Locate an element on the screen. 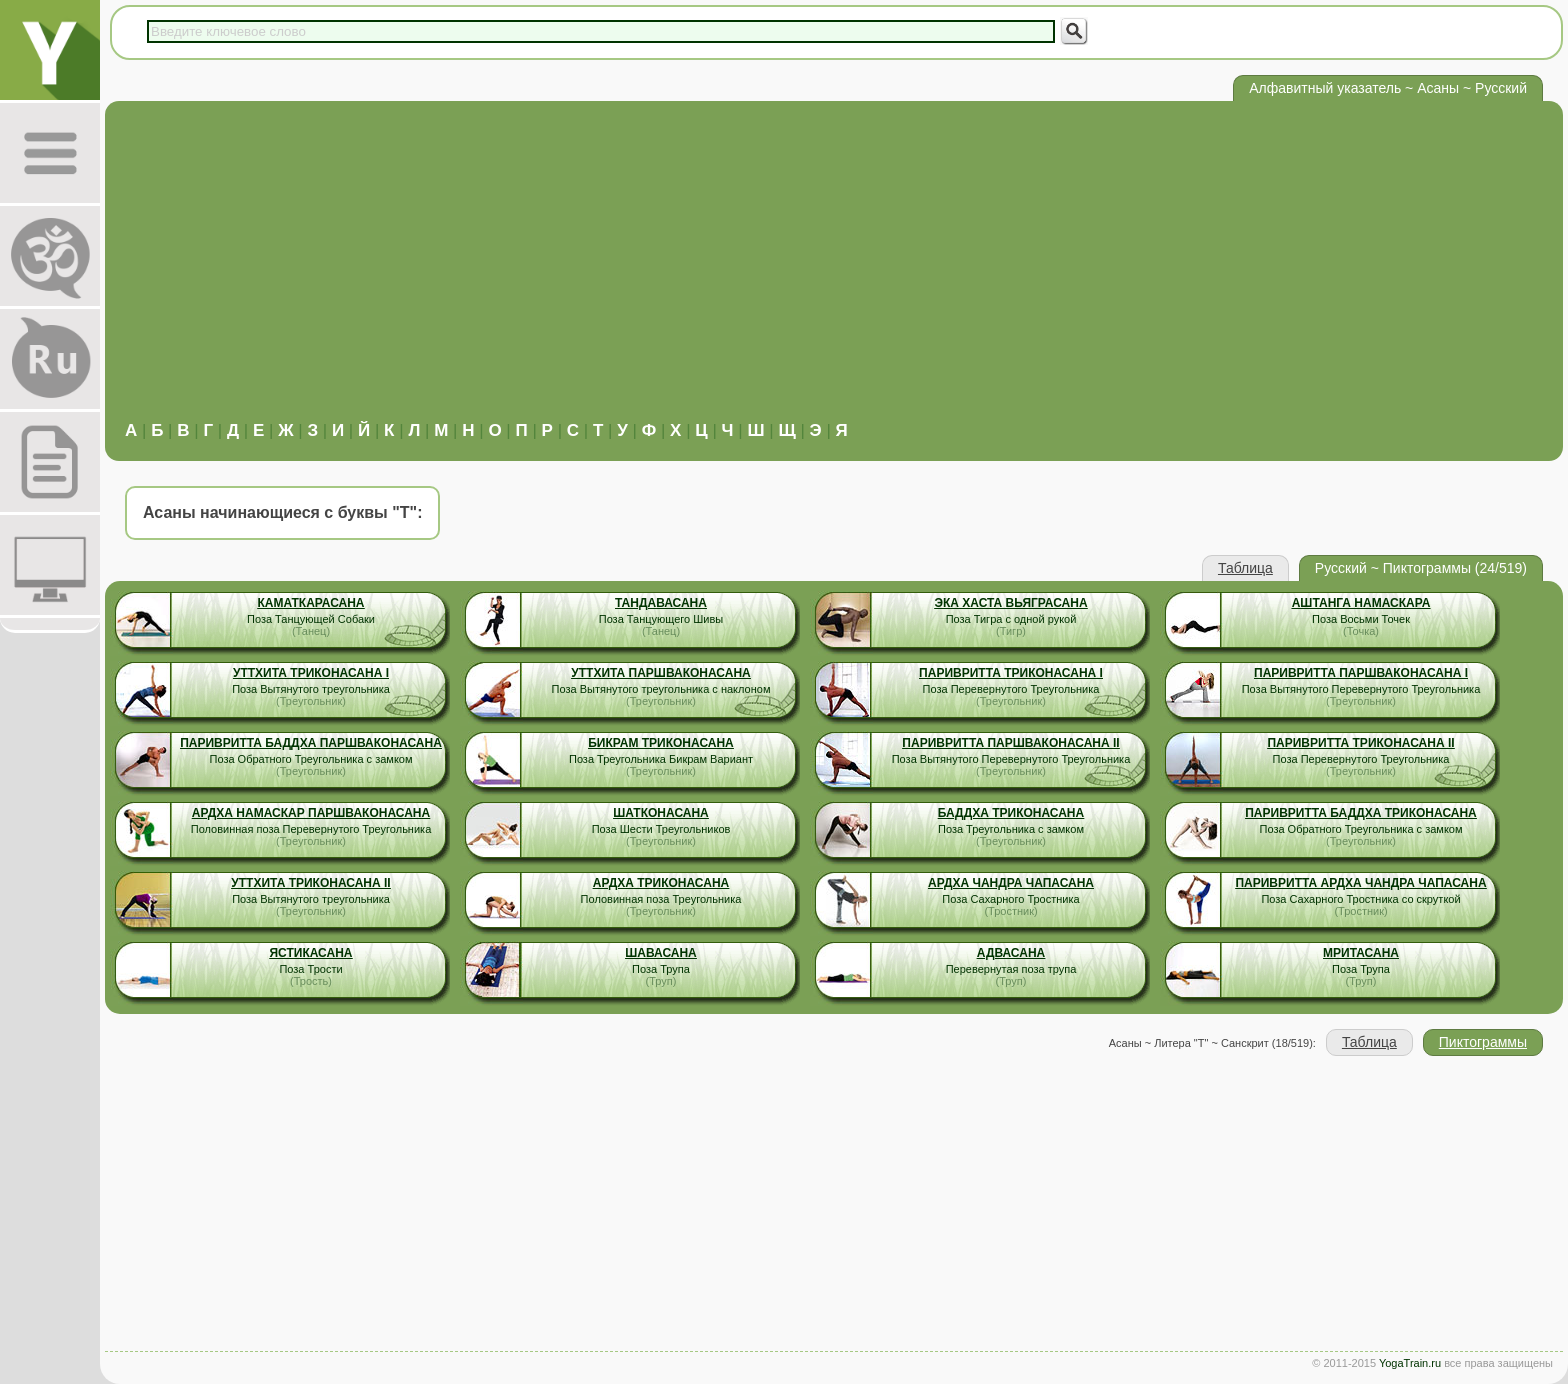 Image resolution: width=1568 pixels, height=1384 pixels. Уттхита Триконасана I is located at coordinates (311, 673).